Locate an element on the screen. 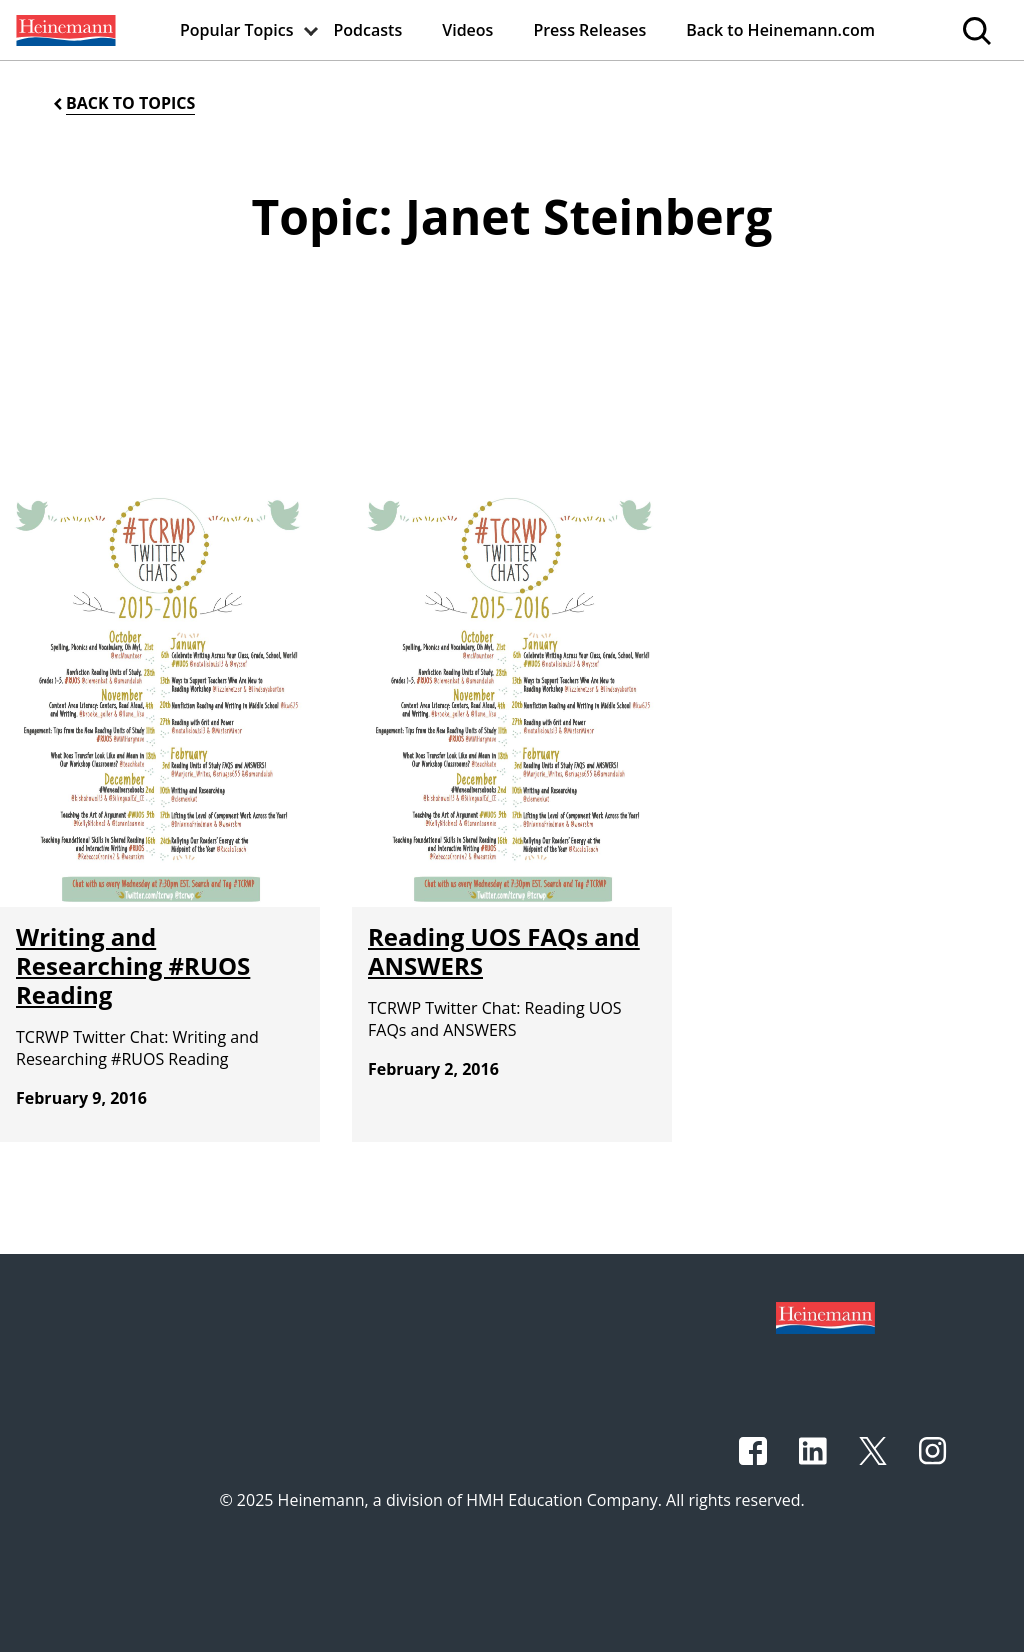 Image resolution: width=1024 pixels, height=1652 pixels. Writing and Researching #RUOS Reading is located at coordinates (133, 965).